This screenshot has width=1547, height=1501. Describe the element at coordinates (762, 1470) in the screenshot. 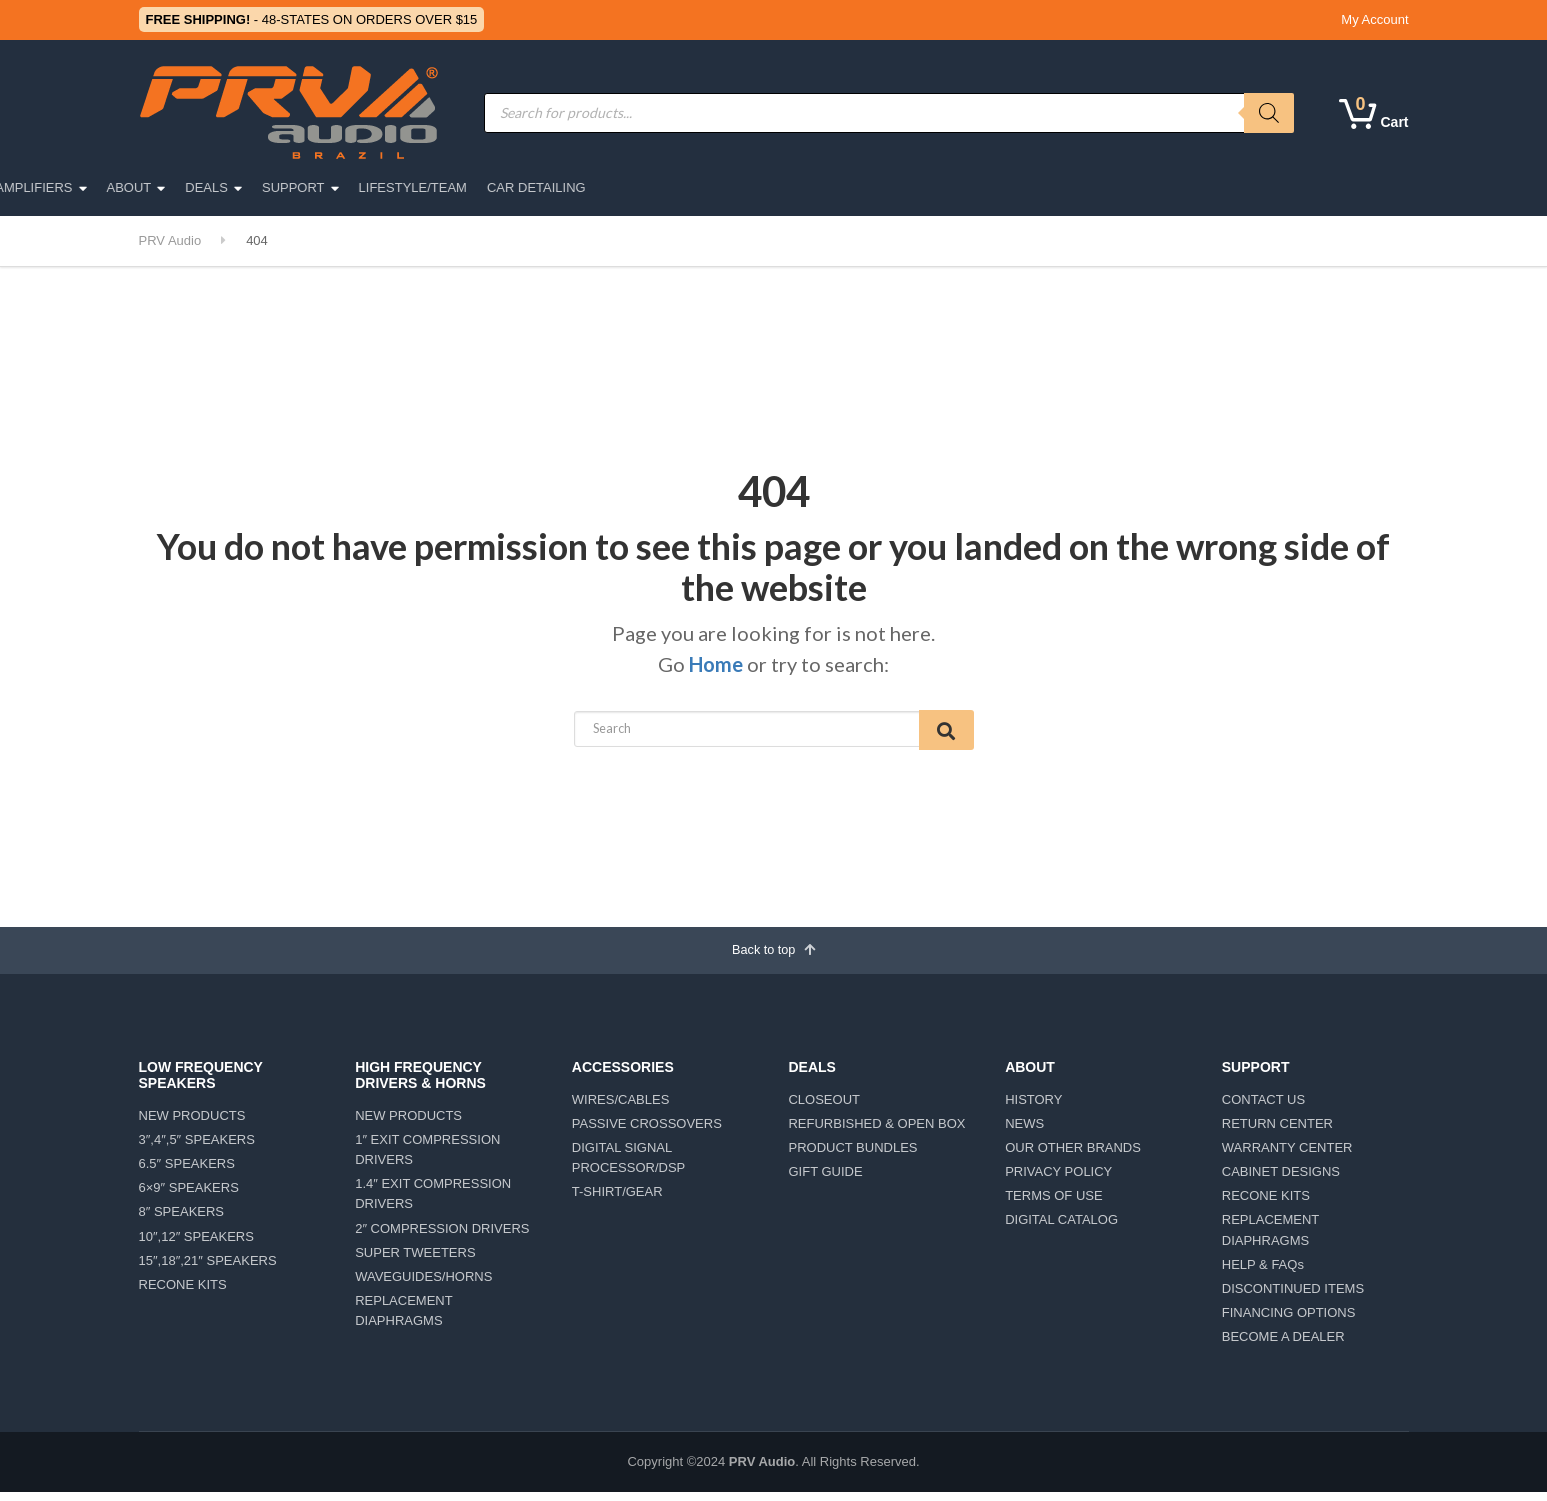

I see `PRV Audio` at that location.